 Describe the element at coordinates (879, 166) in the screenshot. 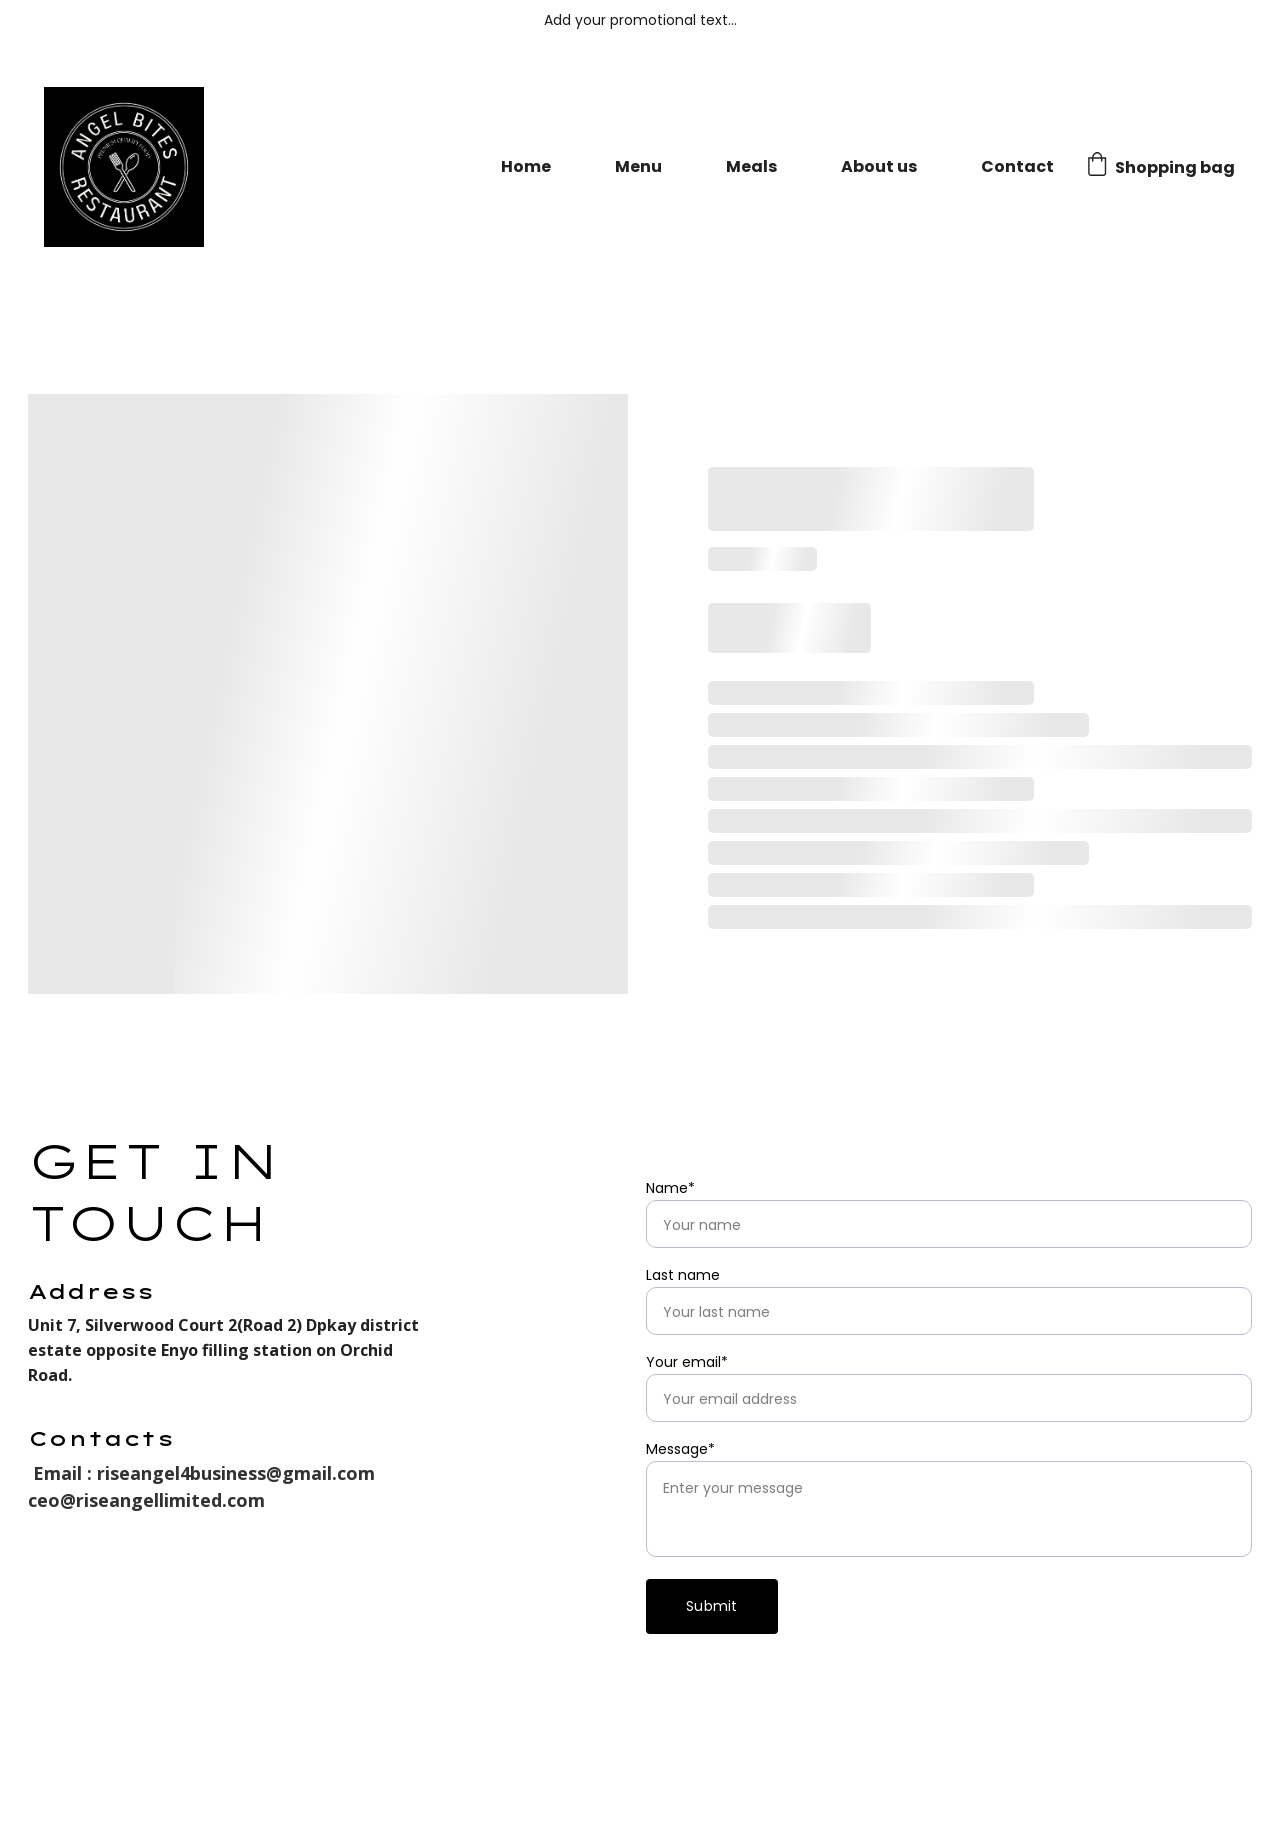

I see `About us` at that location.